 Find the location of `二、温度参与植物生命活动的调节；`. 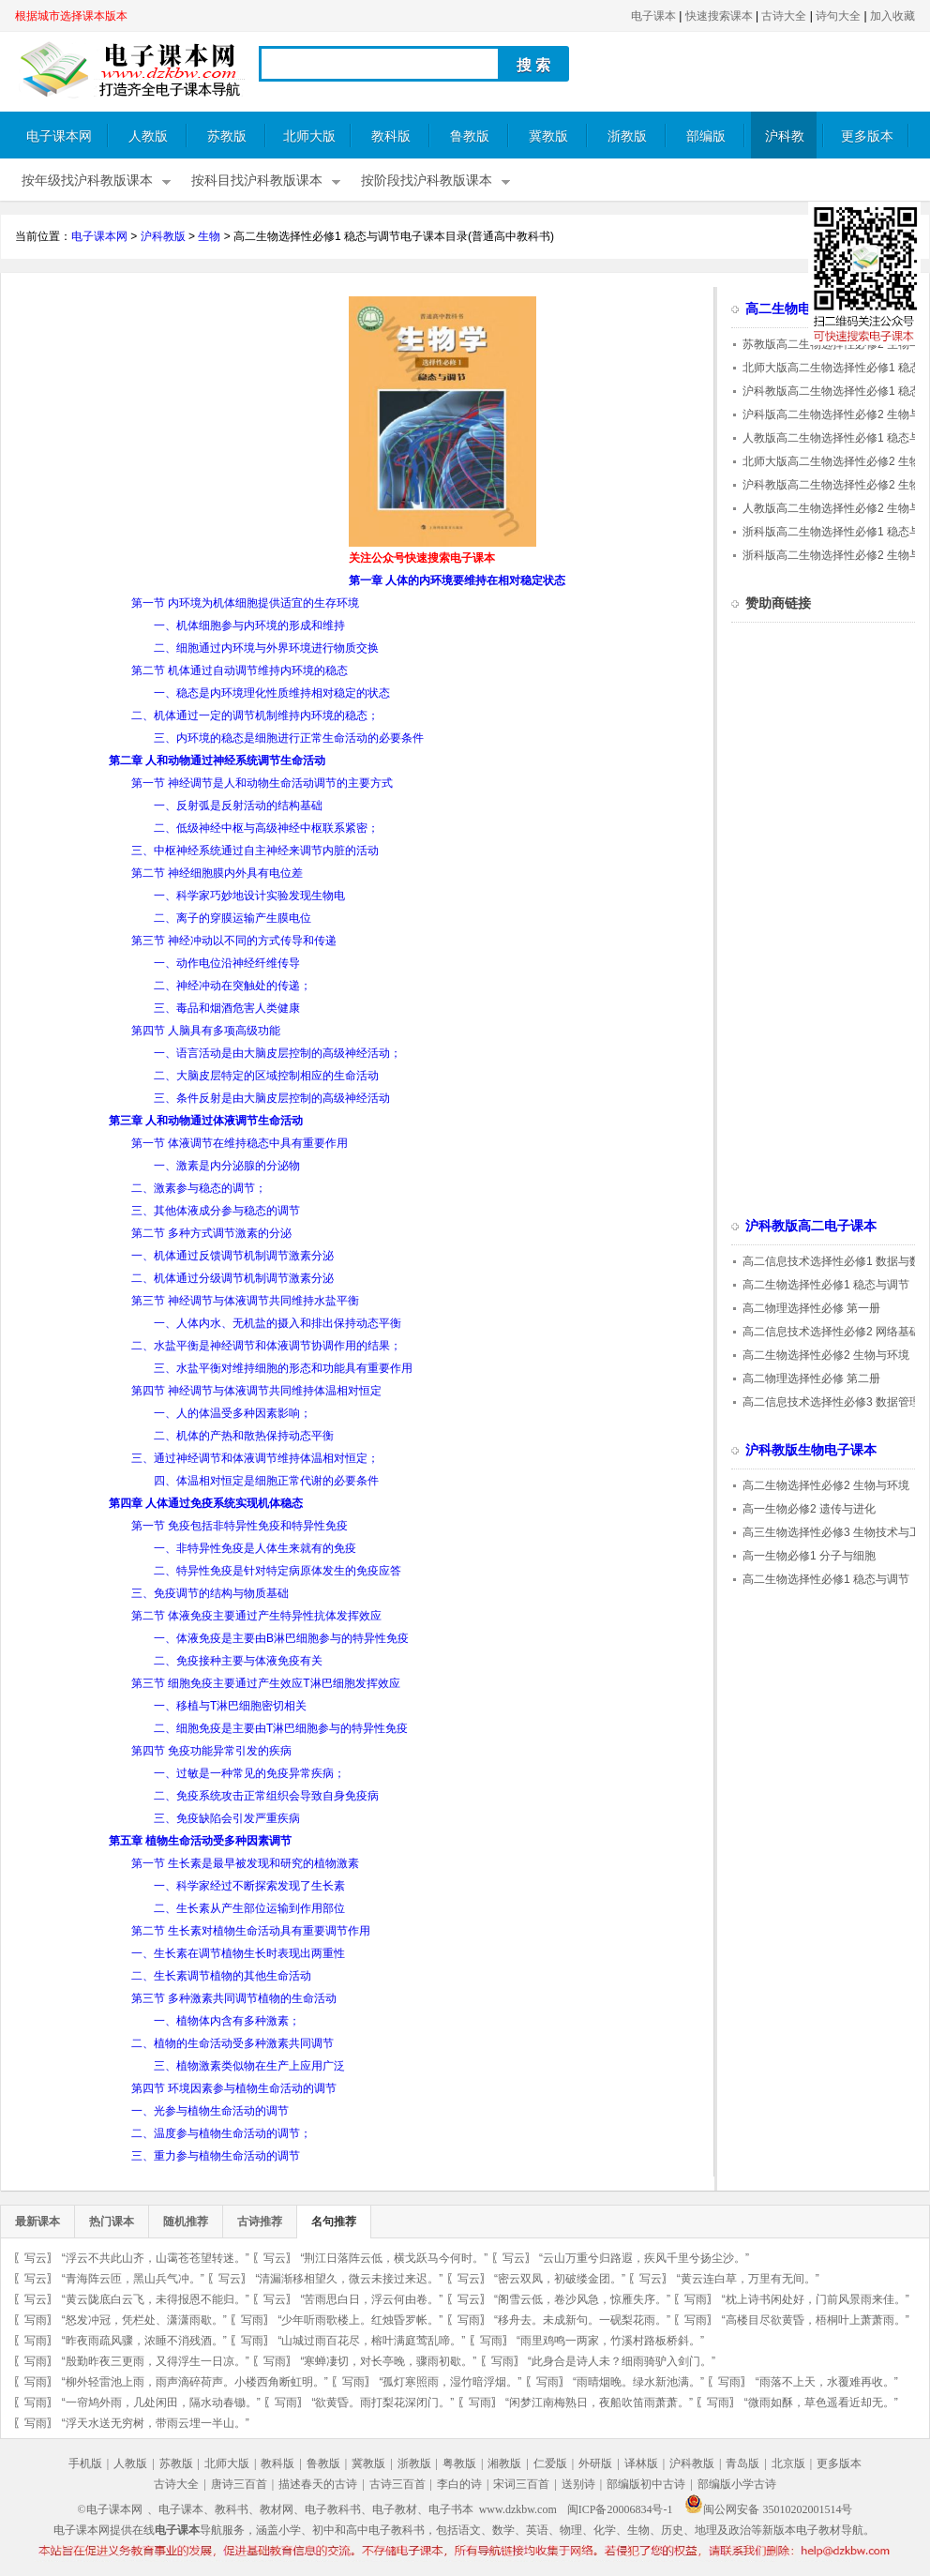

二、温度参与植物生命活动的调节； is located at coordinates (221, 2133).